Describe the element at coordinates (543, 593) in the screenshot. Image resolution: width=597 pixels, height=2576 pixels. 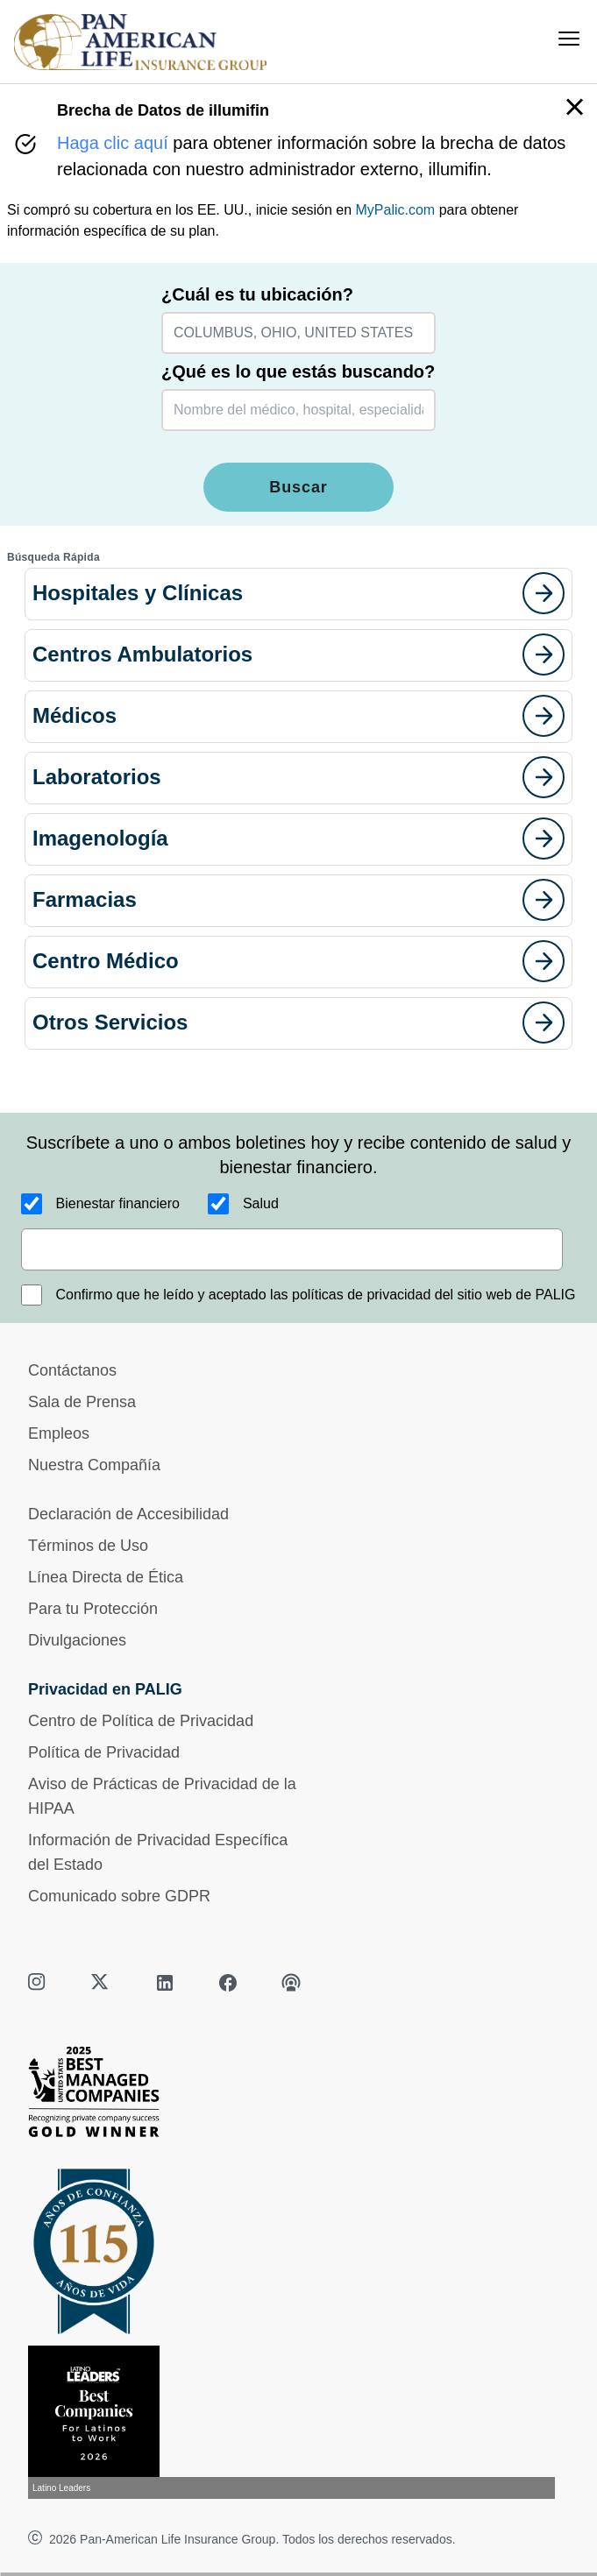
I see `[goes to page]` at that location.